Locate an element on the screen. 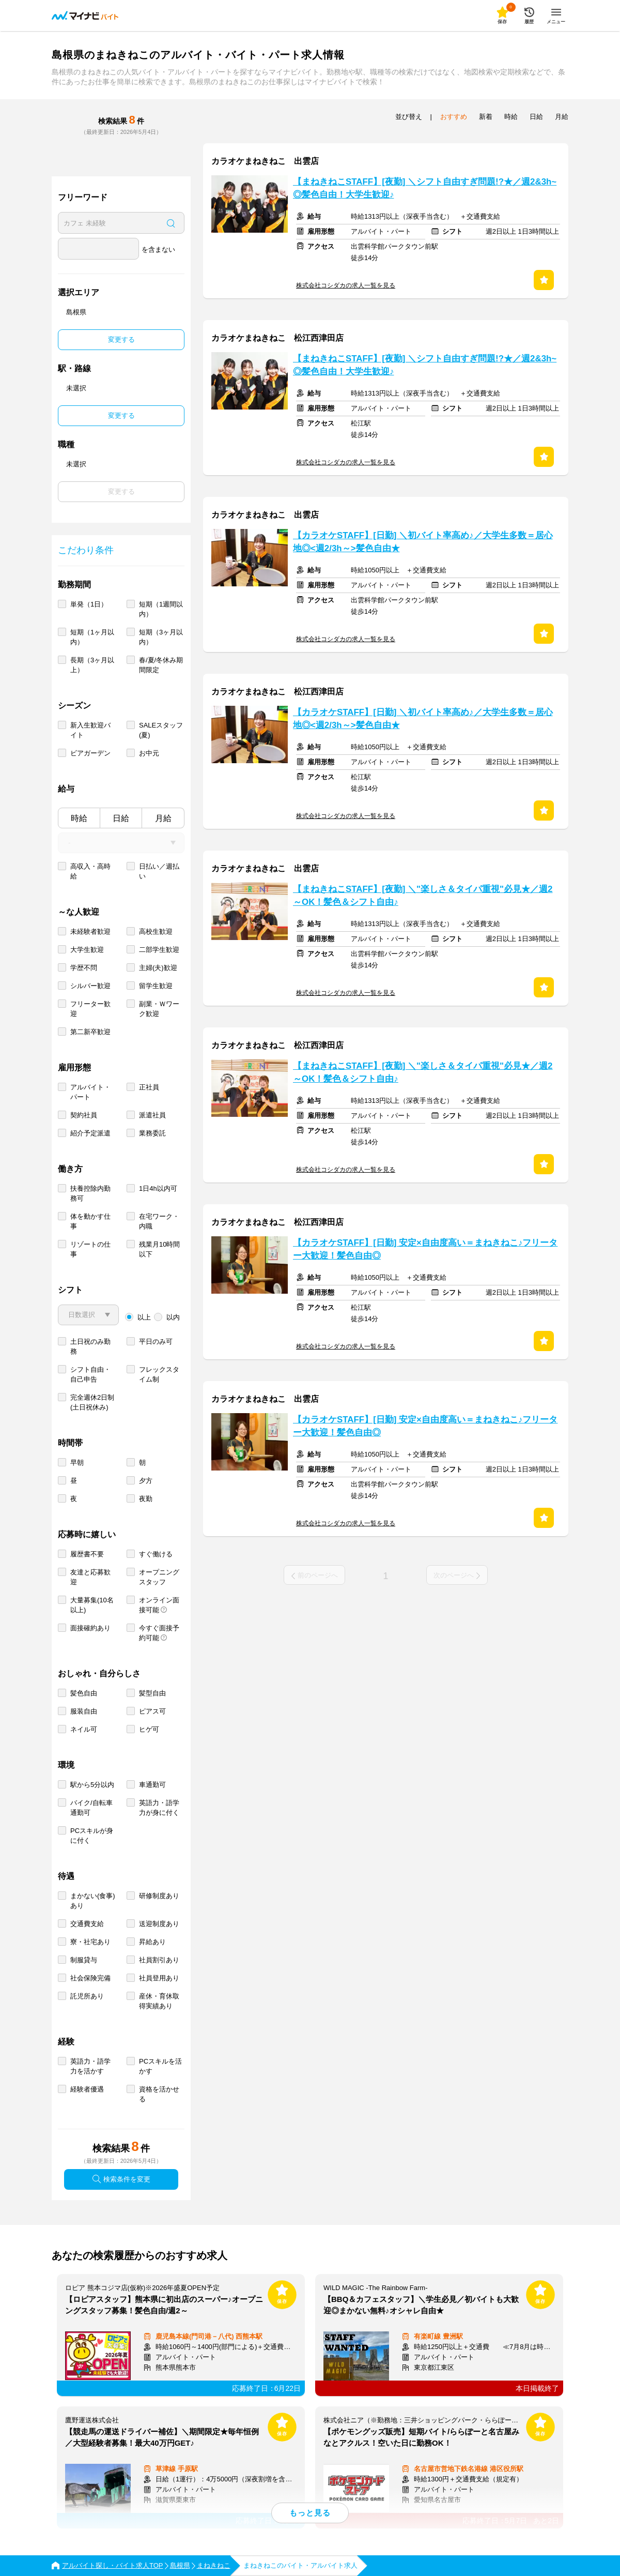  株式会社コシダカの求人一覧を見る is located at coordinates (345, 285).